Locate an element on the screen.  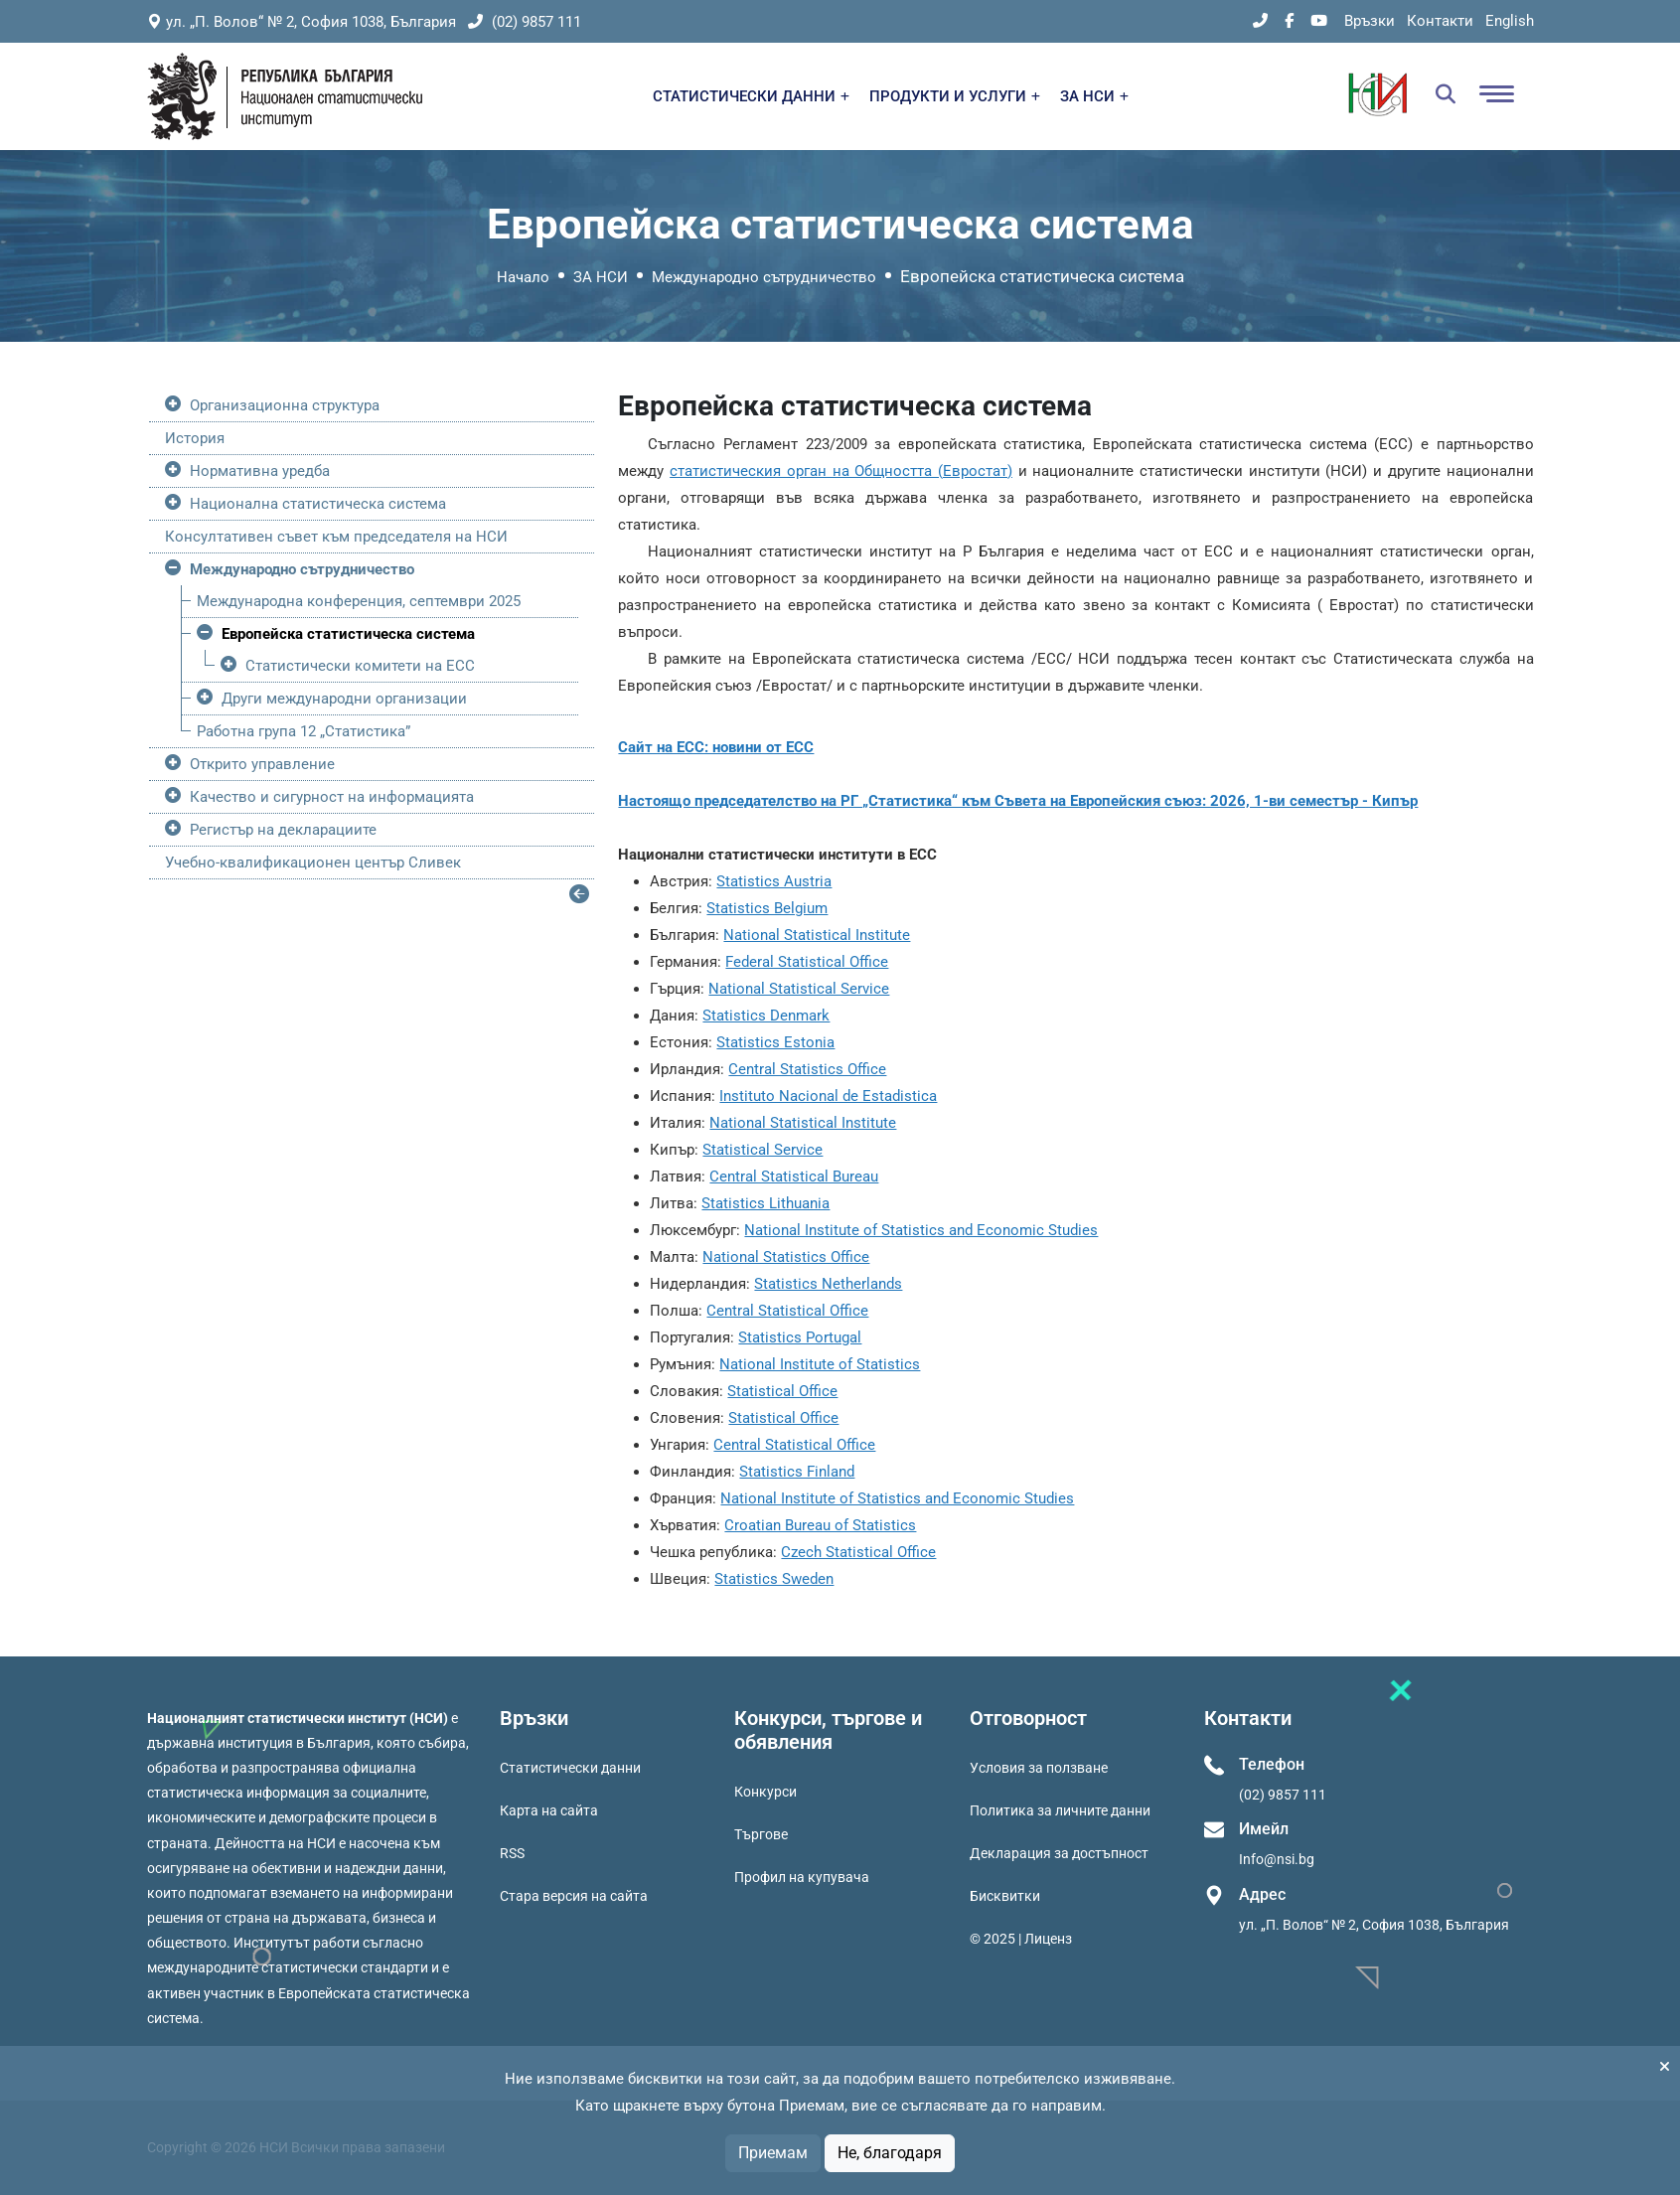
Статистически данни is located at coordinates (570, 1768).